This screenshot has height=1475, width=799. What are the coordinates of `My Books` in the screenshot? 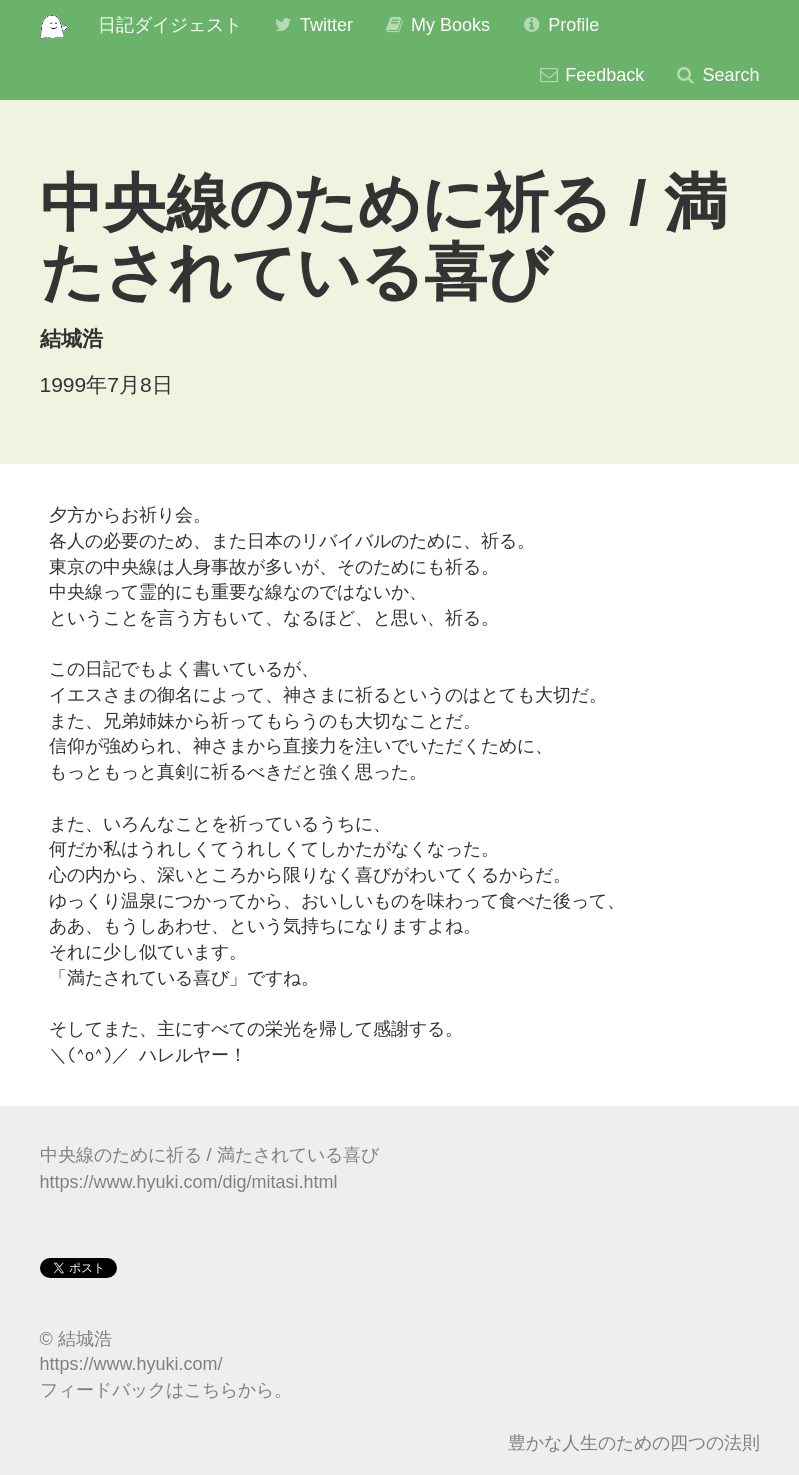 It's located at (436, 25).